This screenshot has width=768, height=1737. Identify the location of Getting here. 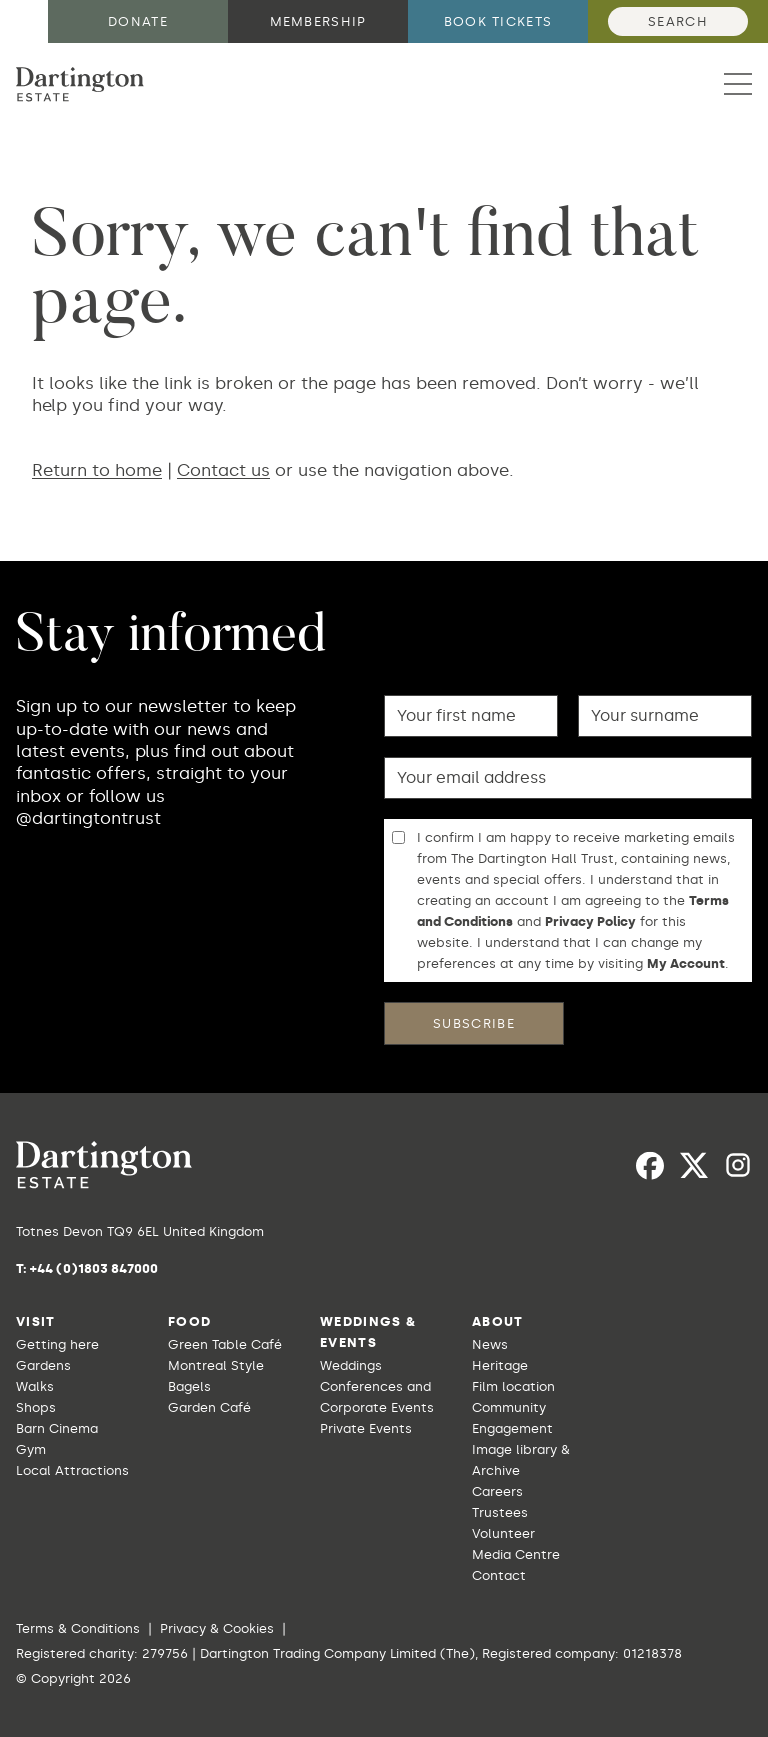
(57, 1344).